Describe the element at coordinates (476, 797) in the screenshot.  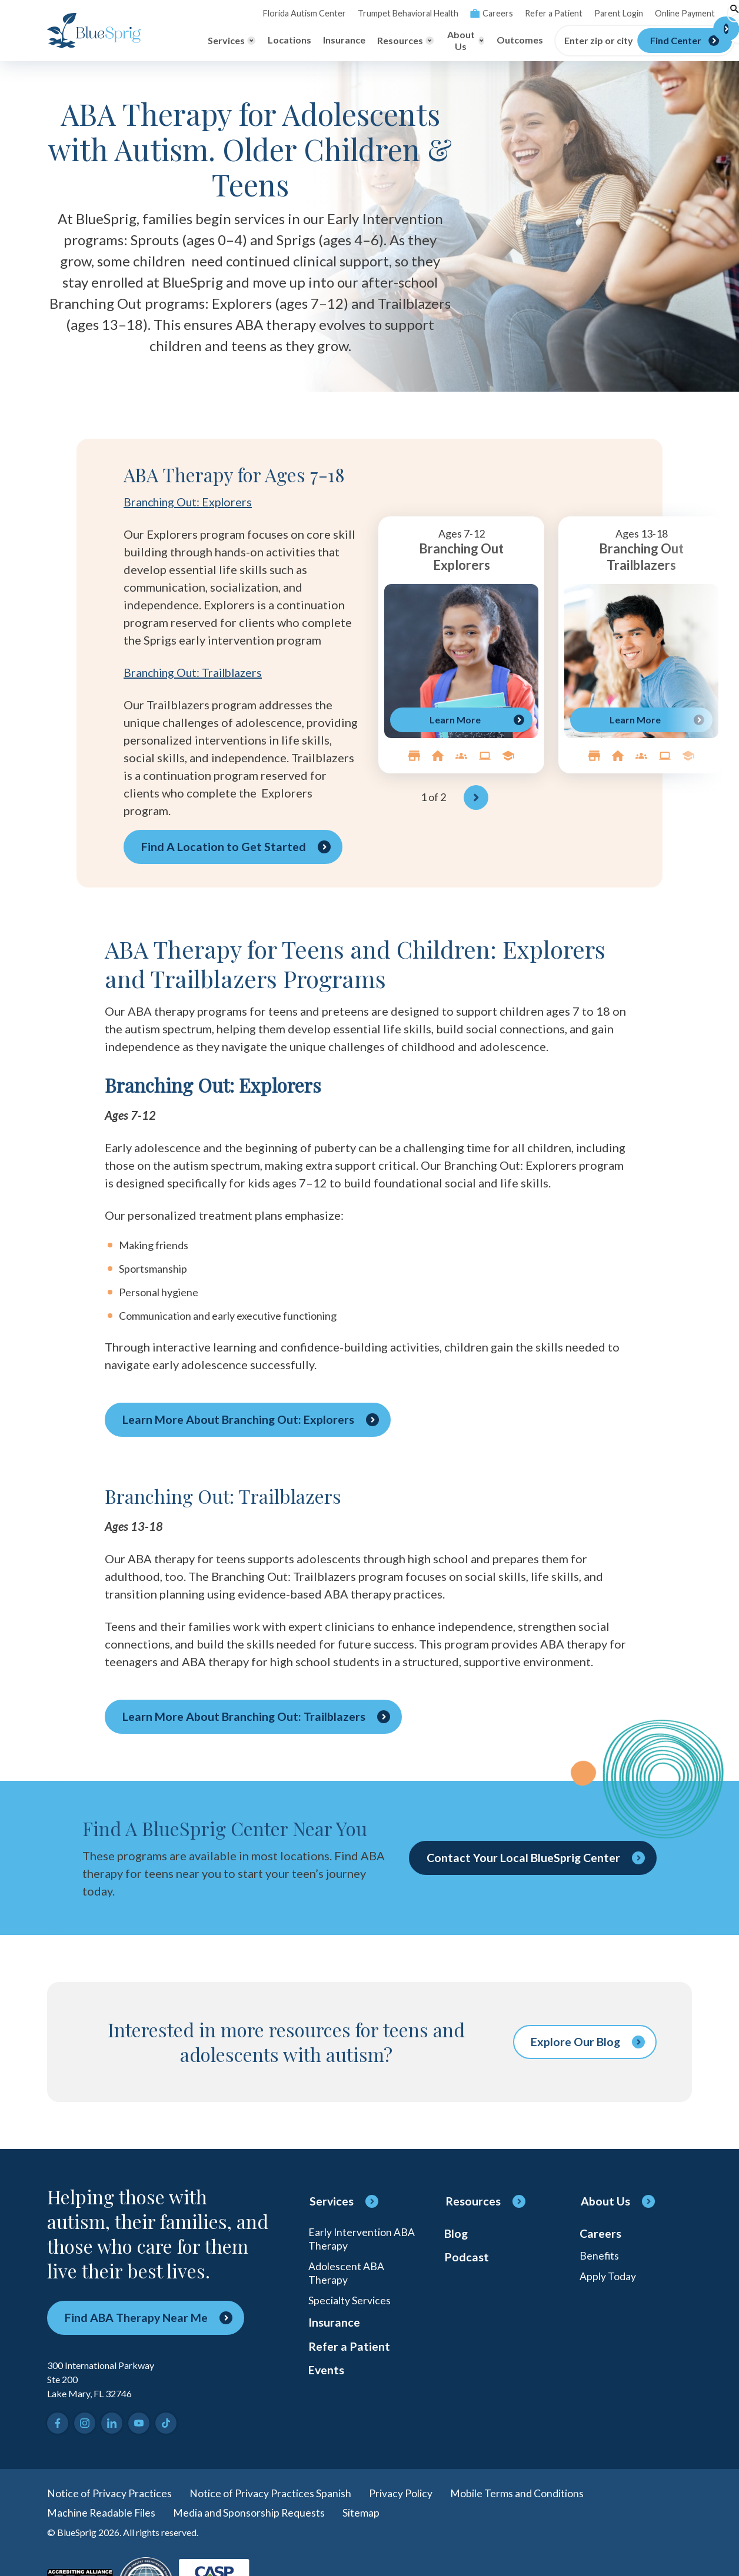
I see `[Next]` at that location.